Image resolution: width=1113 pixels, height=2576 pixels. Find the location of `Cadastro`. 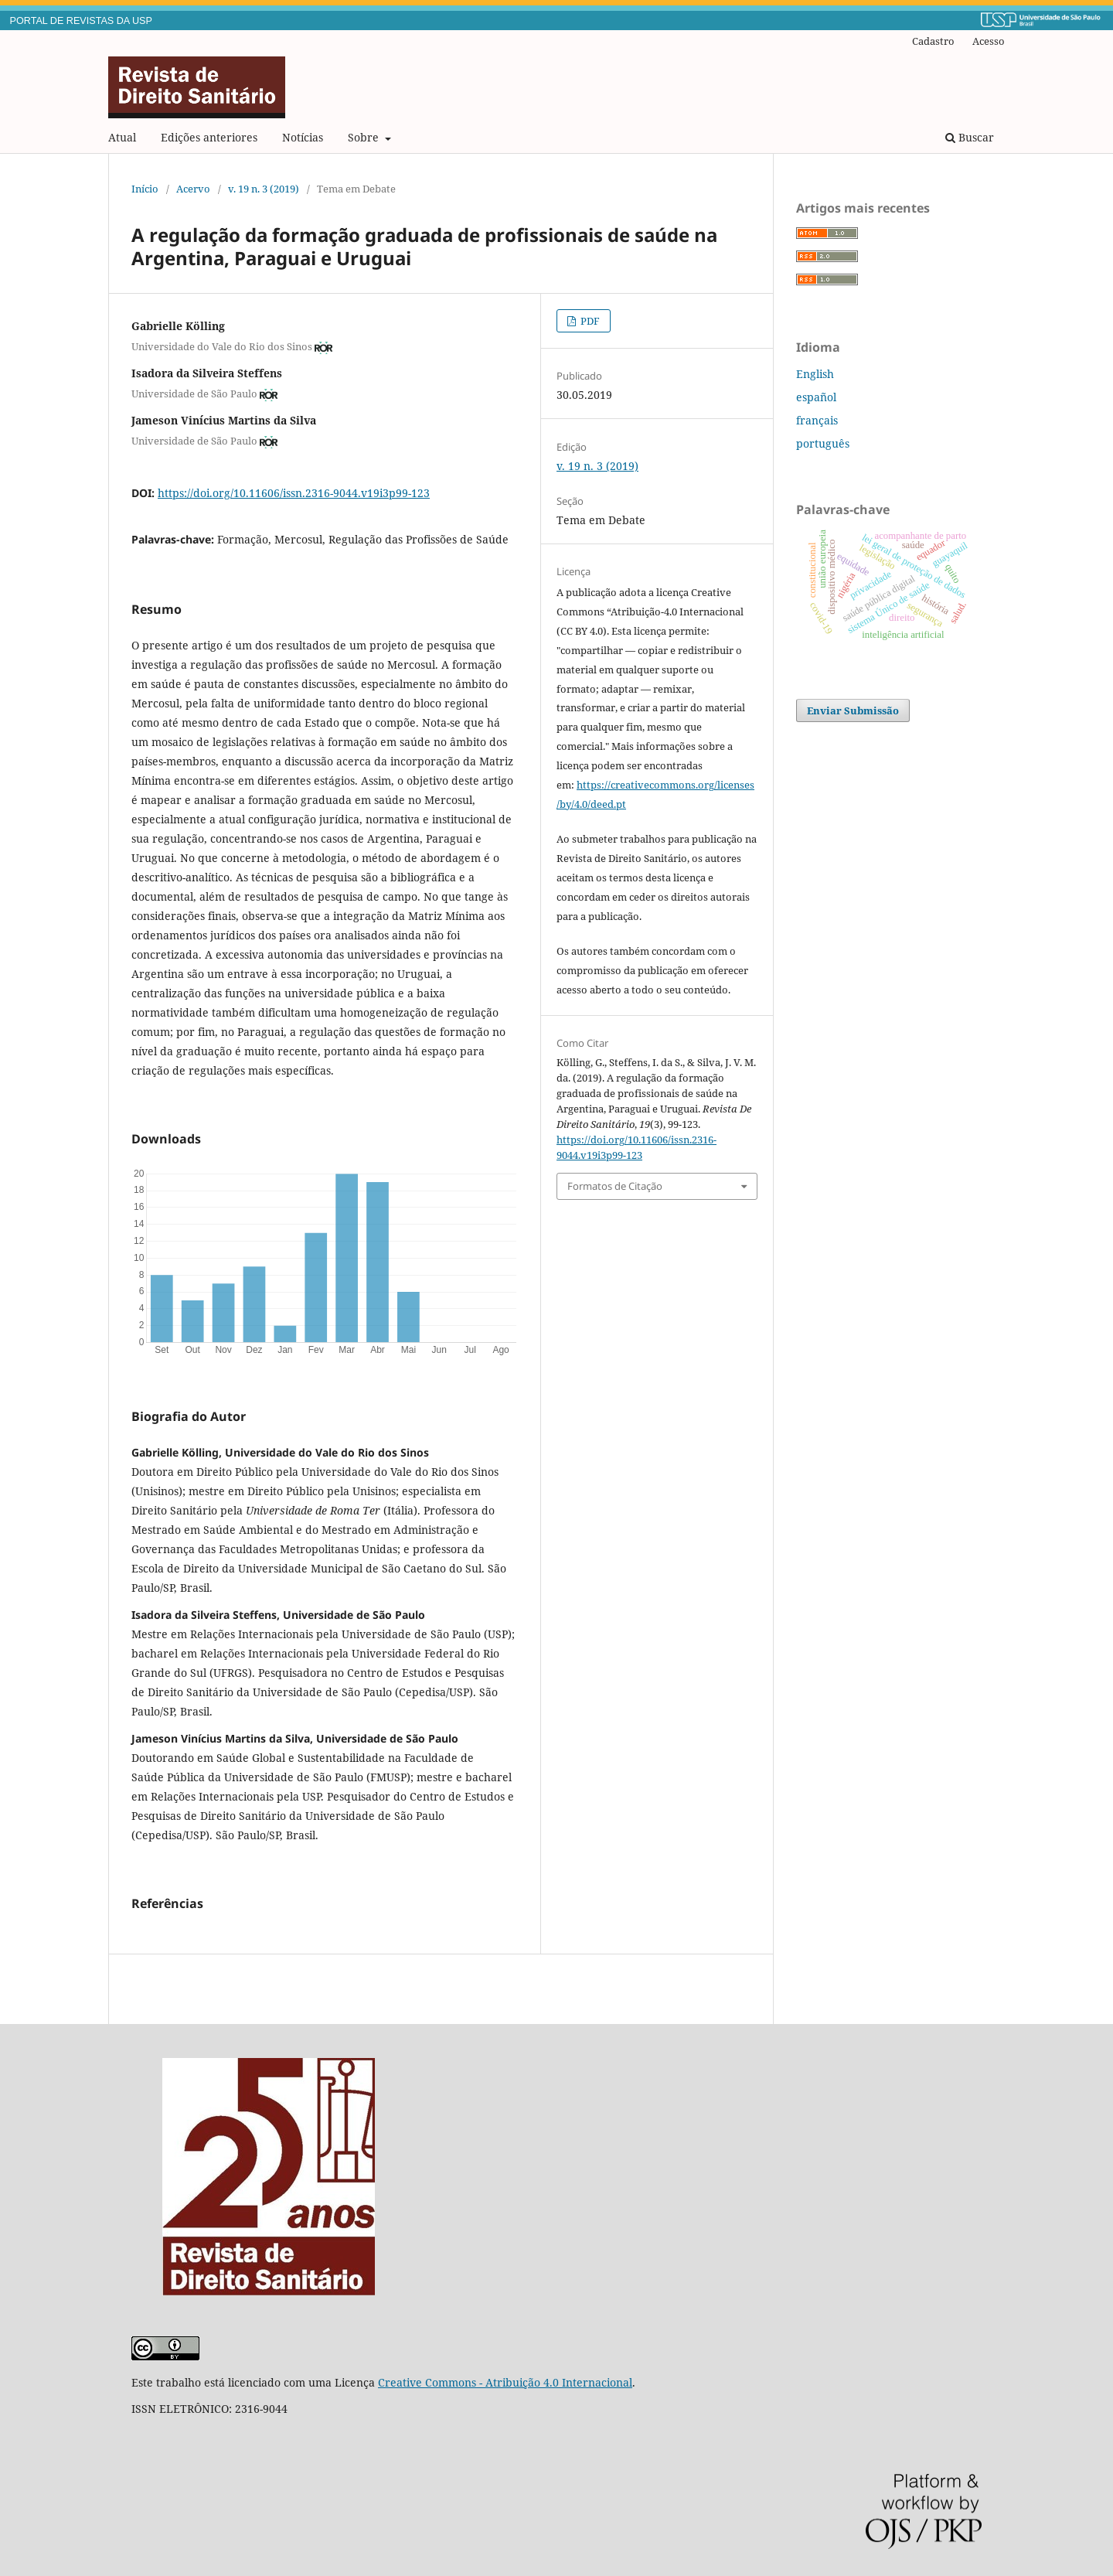

Cadastro is located at coordinates (933, 41).